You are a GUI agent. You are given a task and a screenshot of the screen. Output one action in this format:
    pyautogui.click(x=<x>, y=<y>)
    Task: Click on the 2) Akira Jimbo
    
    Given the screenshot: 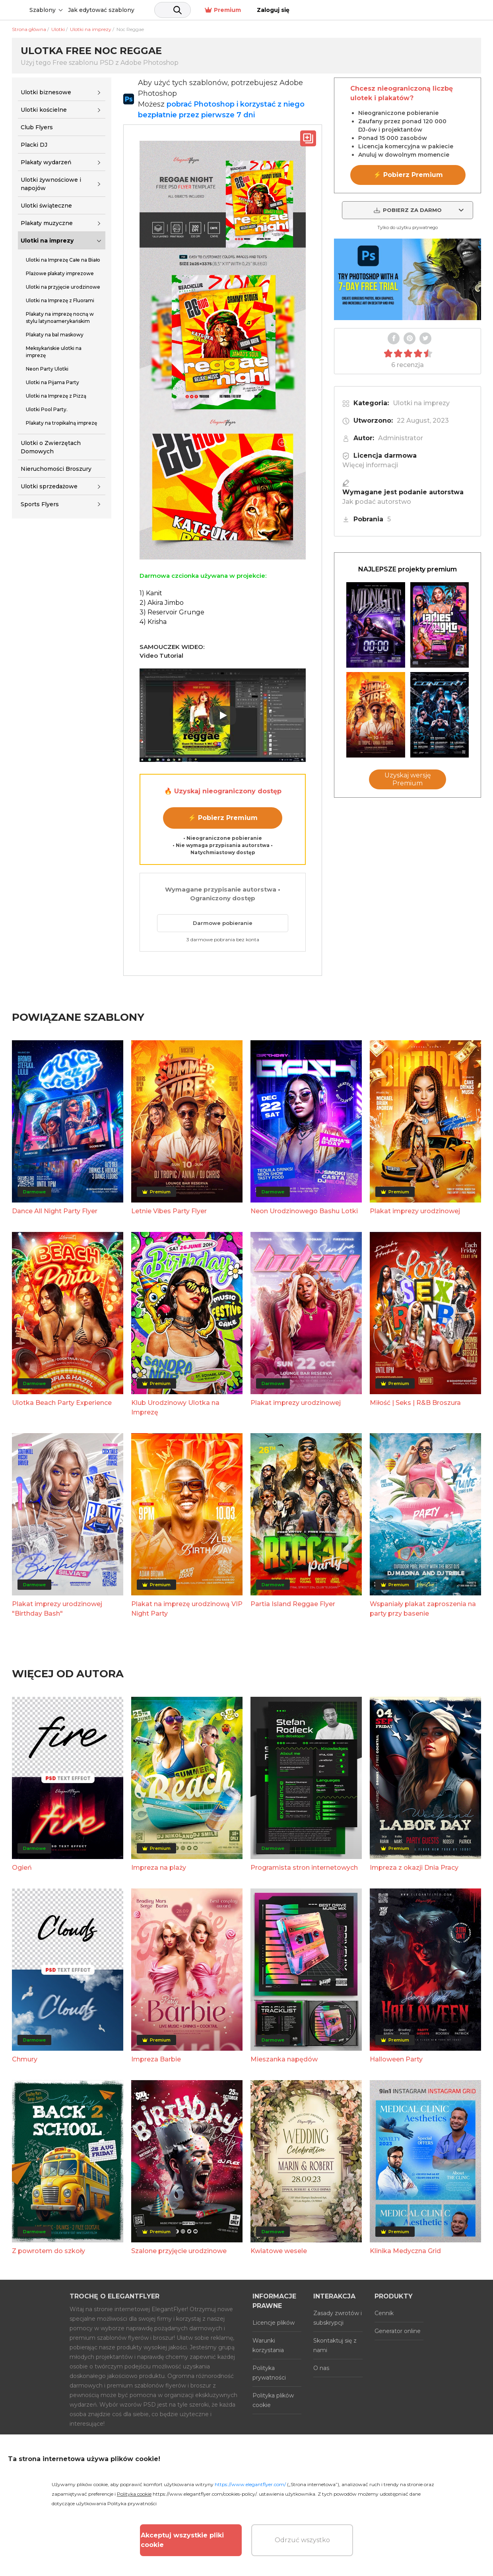 What is the action you would take?
    pyautogui.click(x=162, y=602)
    